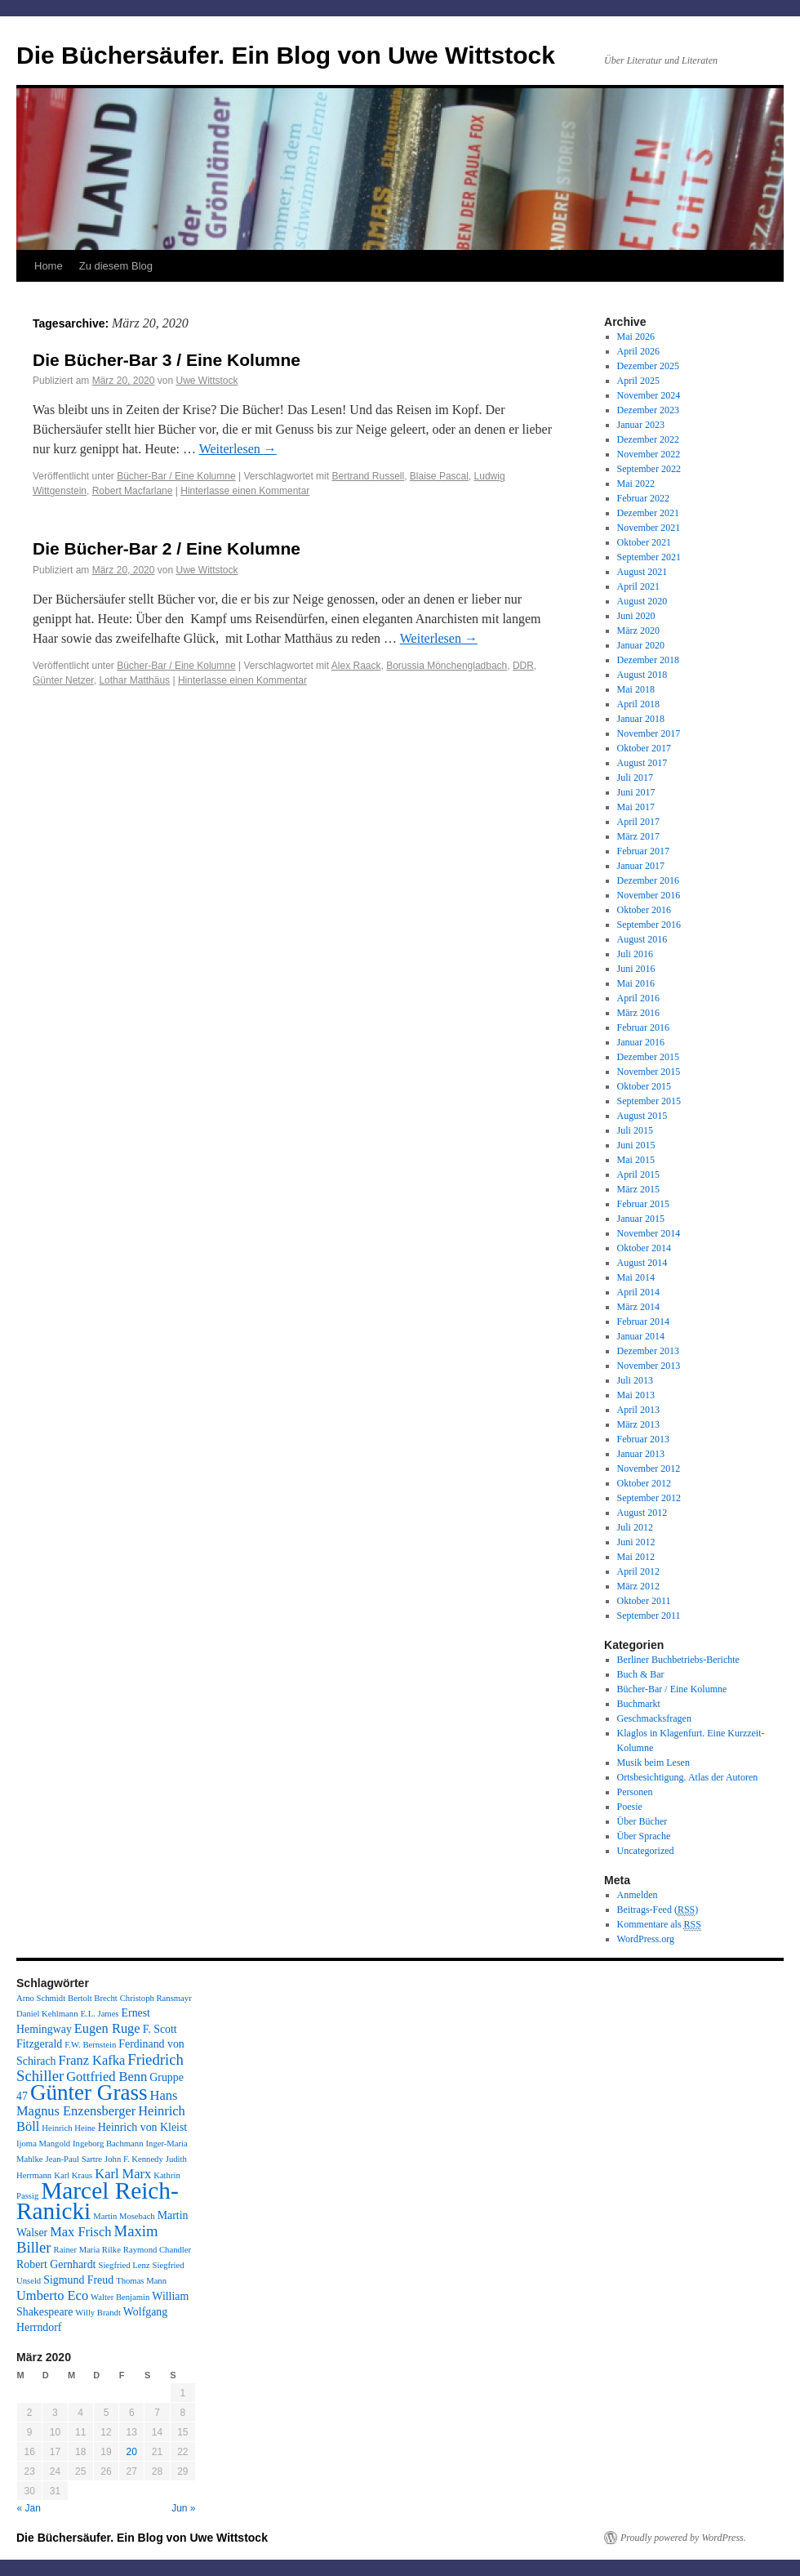  Describe the element at coordinates (133, 2159) in the screenshot. I see `John F. Kennedy` at that location.